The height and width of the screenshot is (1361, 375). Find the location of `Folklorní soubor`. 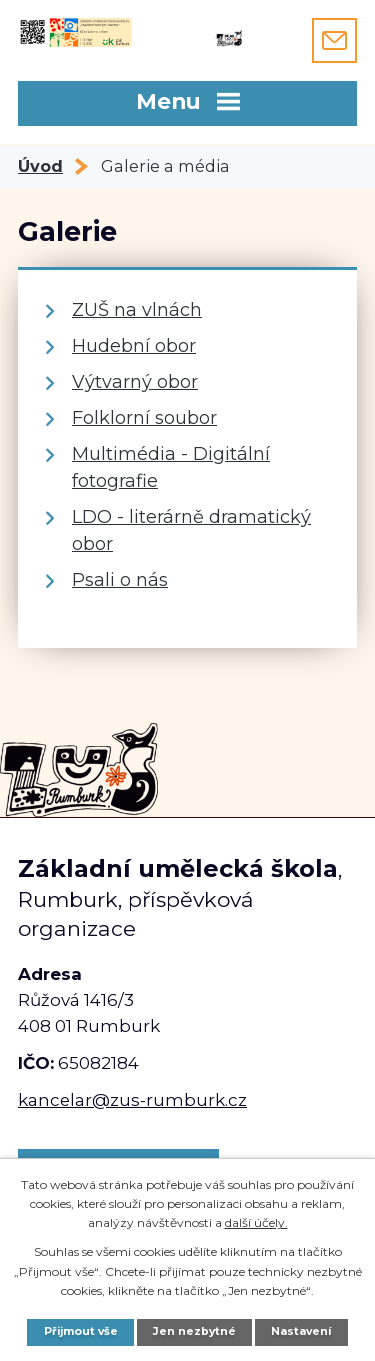

Folklorní soubor is located at coordinates (144, 418).